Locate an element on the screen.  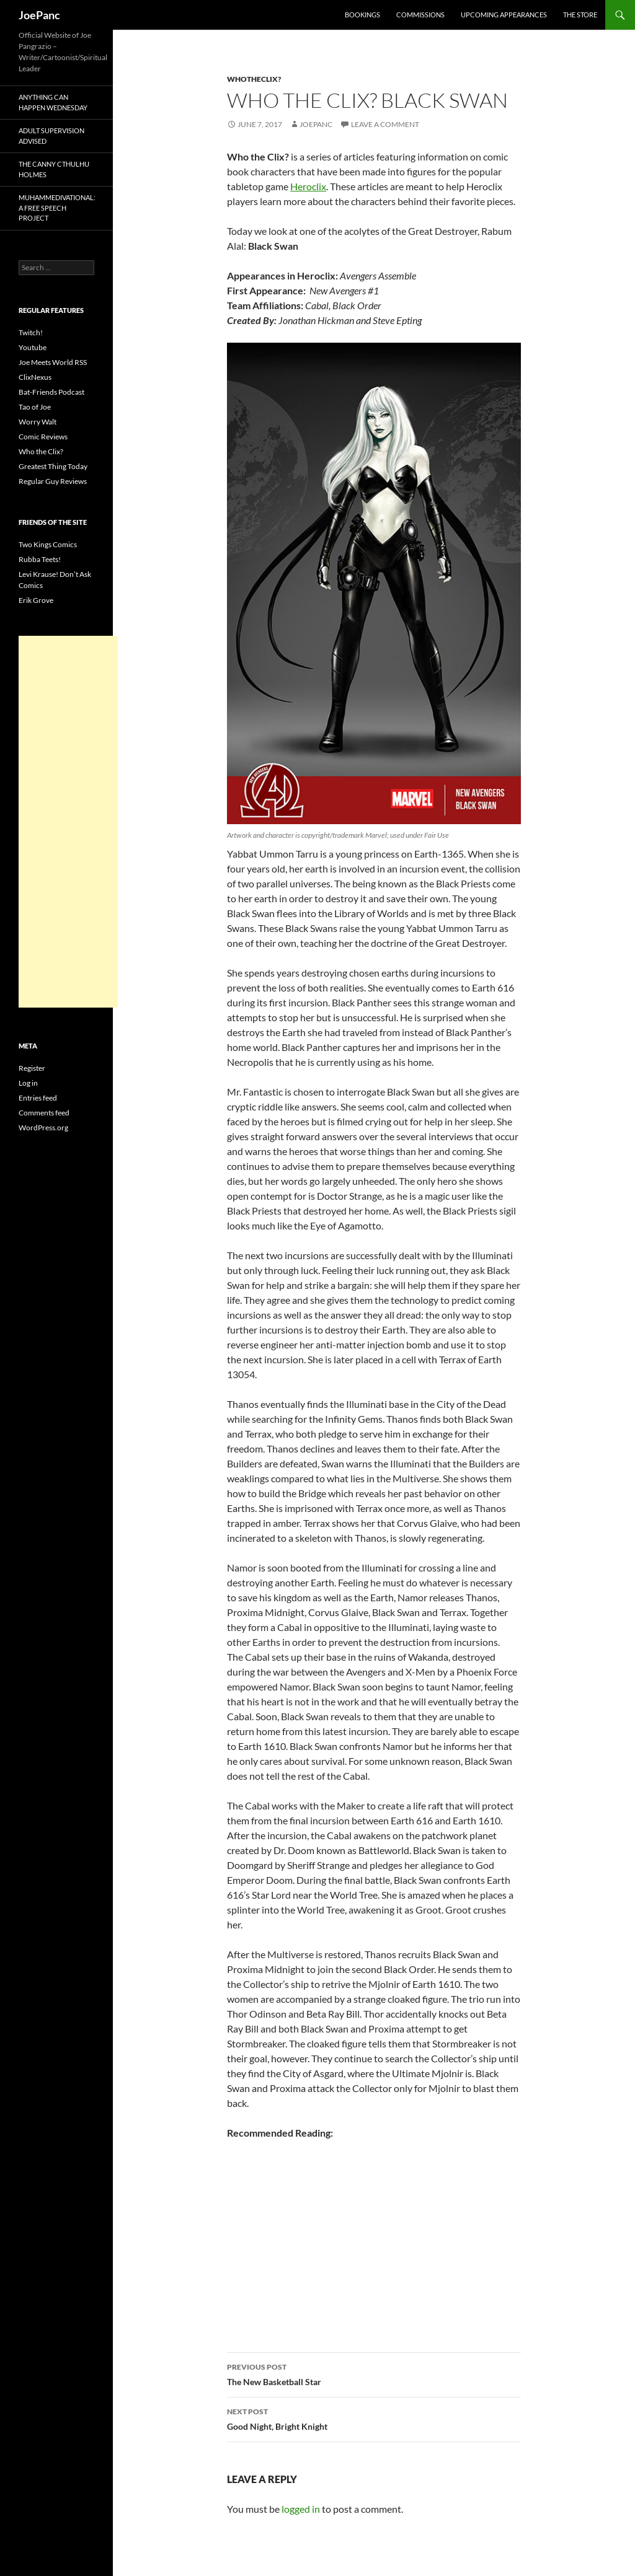
Log in is located at coordinates (28, 1083).